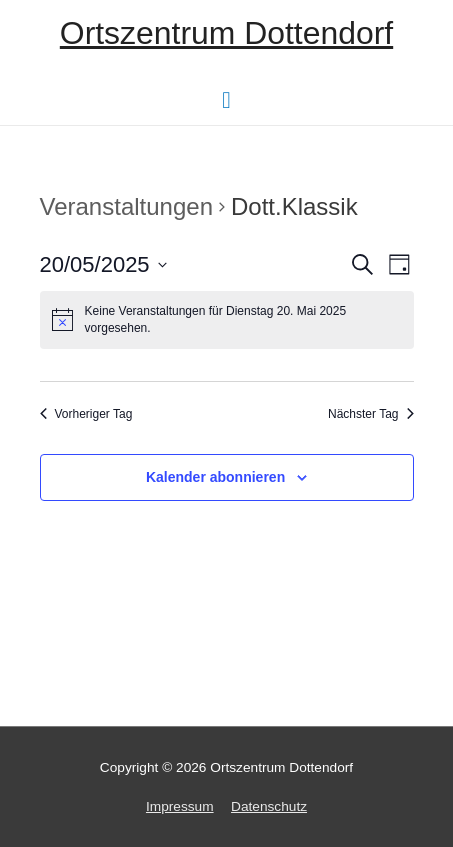  Describe the element at coordinates (370, 414) in the screenshot. I see `Nächster Tag` at that location.